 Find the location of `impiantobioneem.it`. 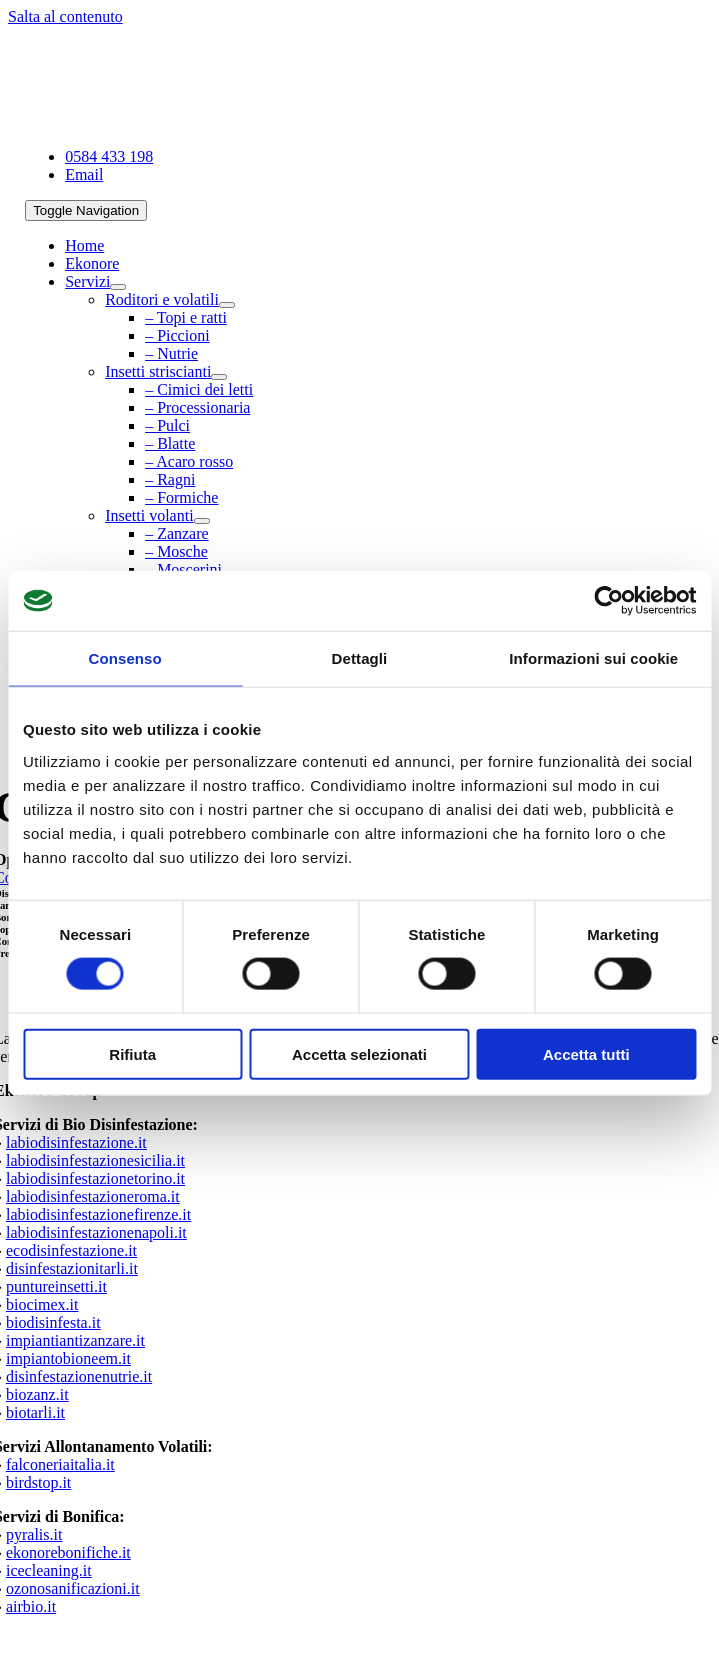

impiantobioneem.it is located at coordinates (68, 1358).